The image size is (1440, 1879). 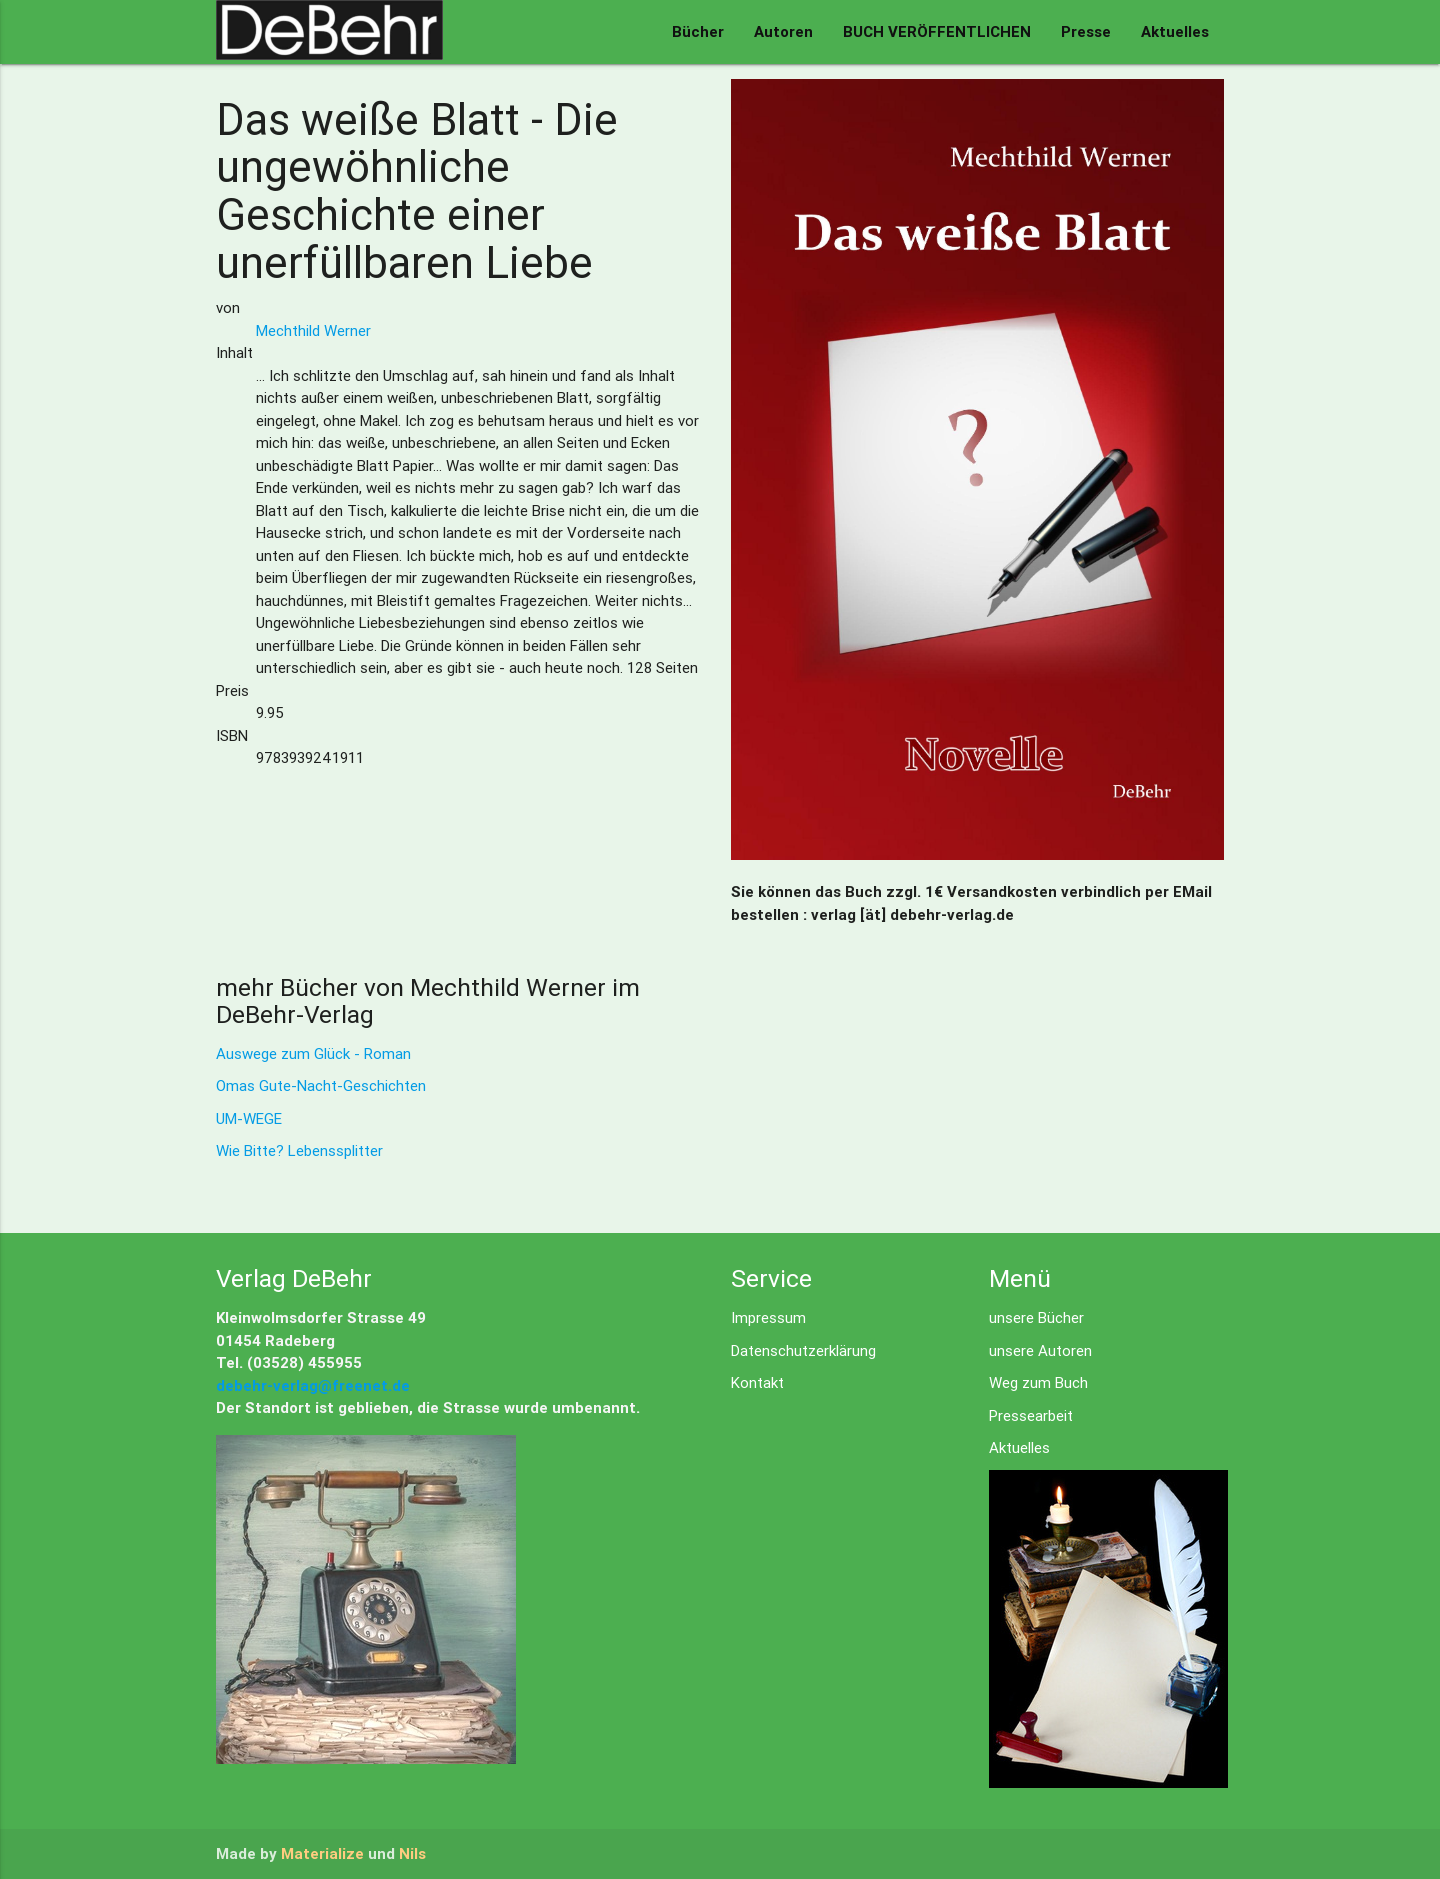 I want to click on unsere Bücher, so click(x=1036, y=1317).